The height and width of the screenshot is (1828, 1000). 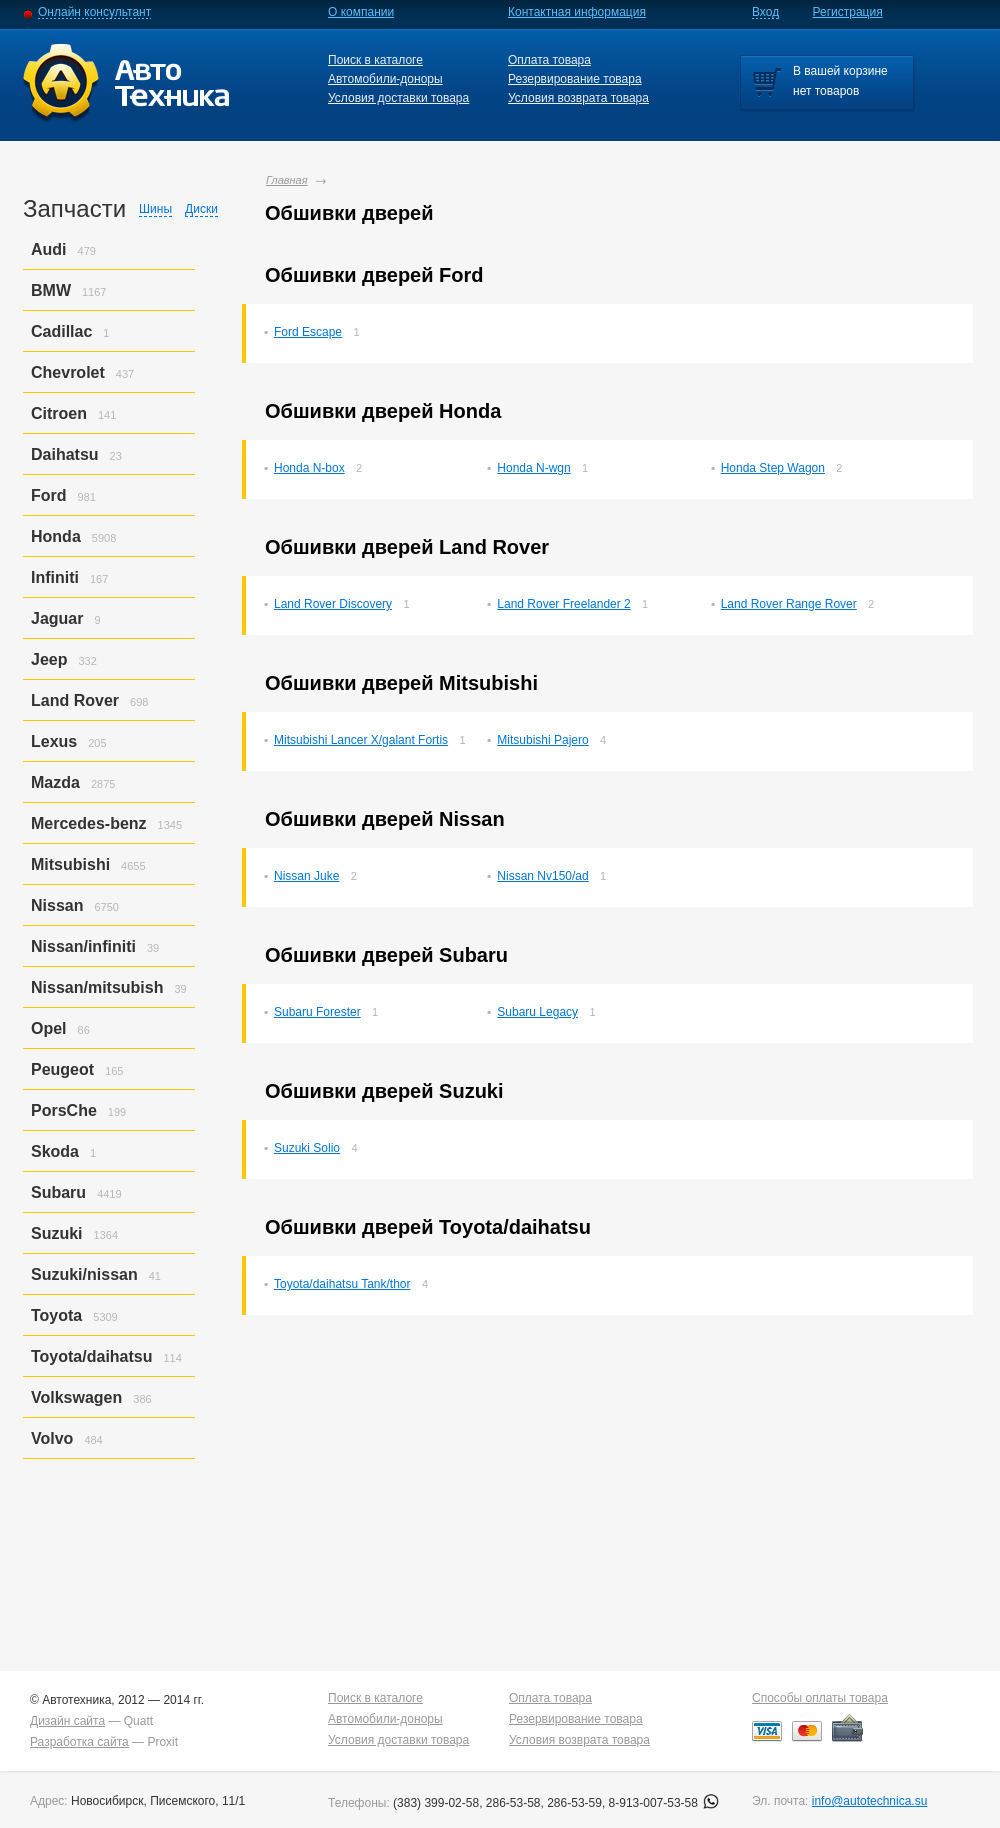 What do you see at coordinates (385, 79) in the screenshot?
I see `Автомобили-доноры` at bounding box center [385, 79].